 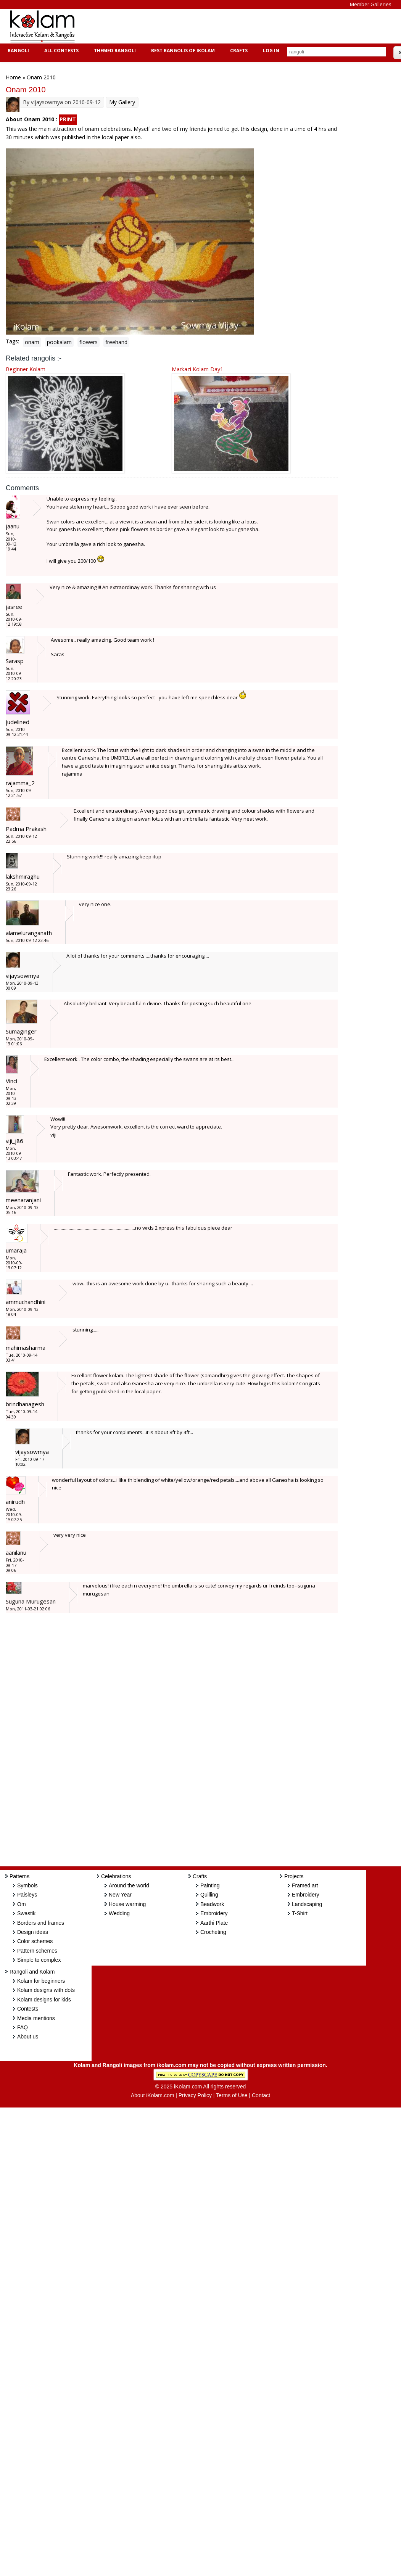 What do you see at coordinates (88, 342) in the screenshot?
I see `flowers` at bounding box center [88, 342].